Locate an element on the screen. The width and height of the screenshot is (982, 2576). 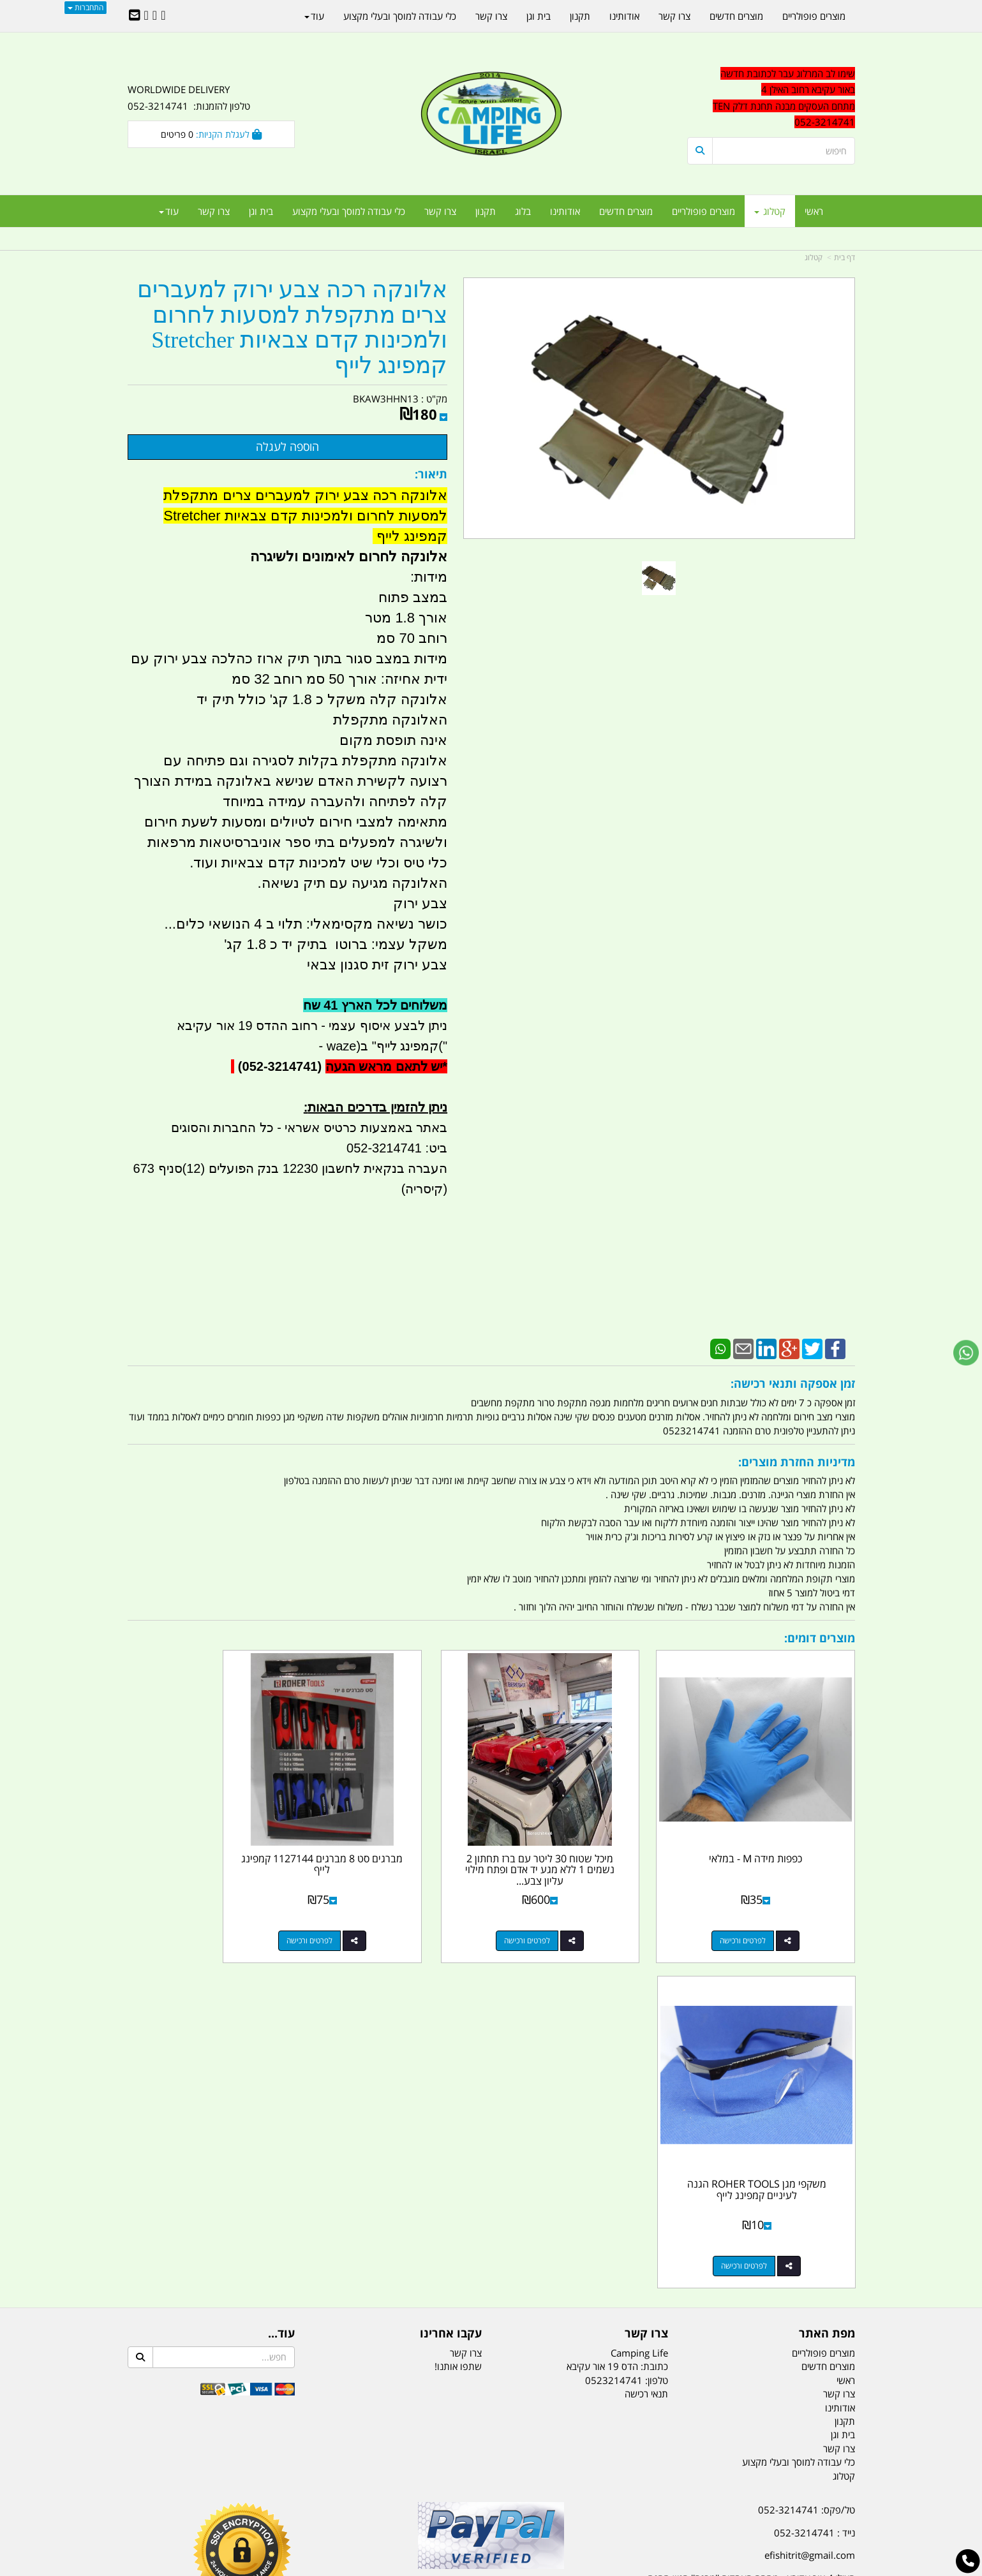
יום- ו: is located at coordinates (743, 2323).